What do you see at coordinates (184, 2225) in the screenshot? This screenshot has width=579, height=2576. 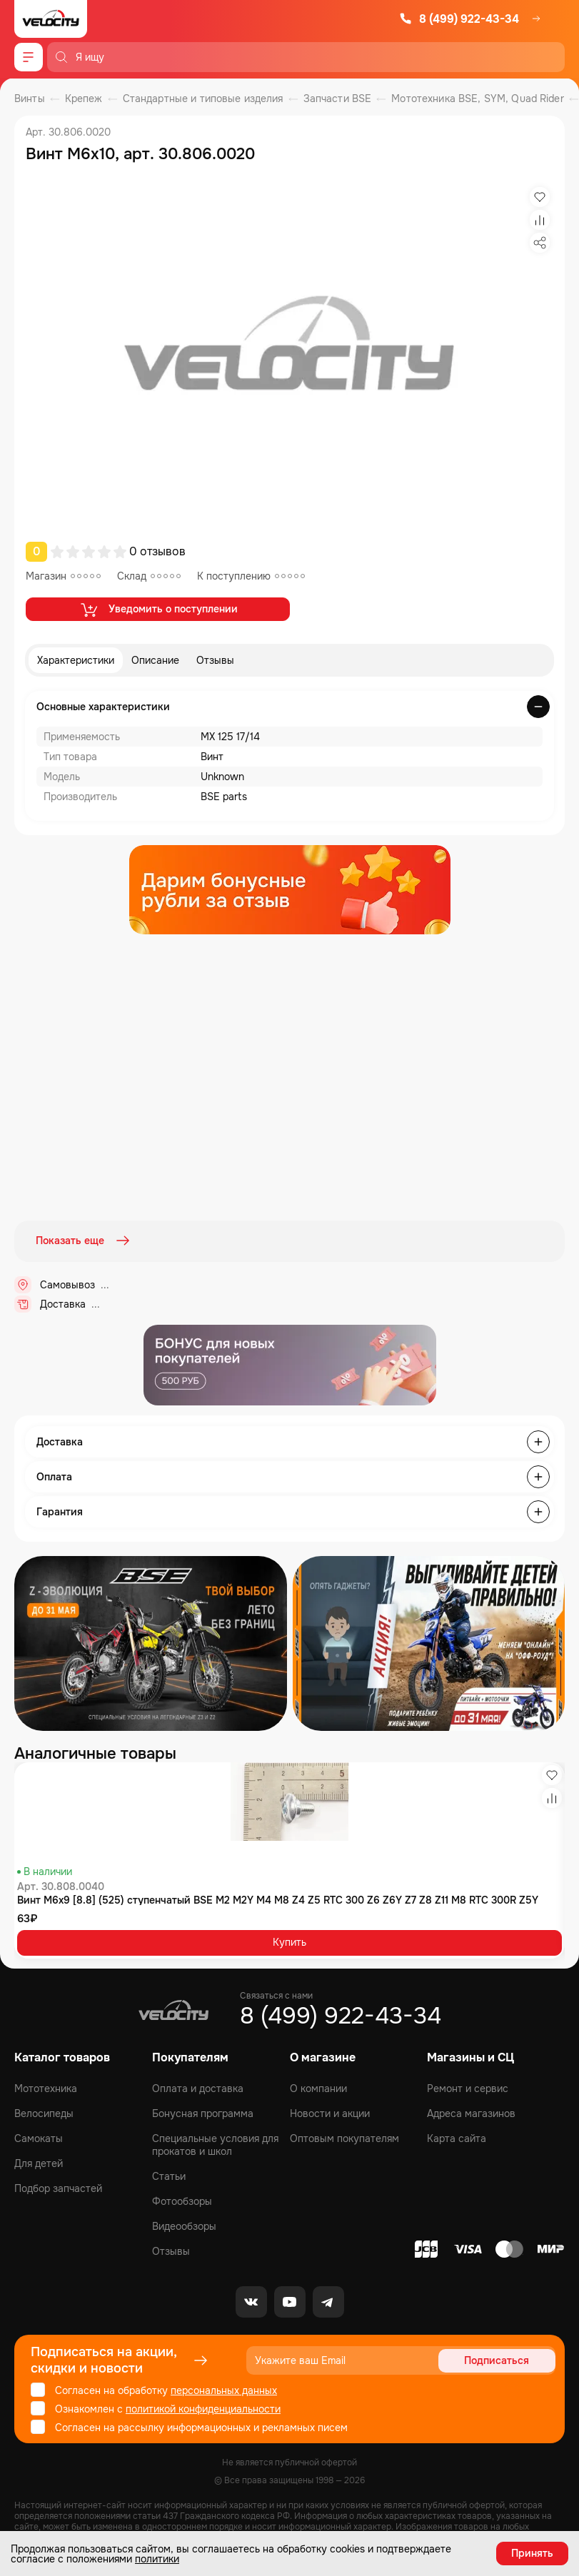 I see `Видеообзоры` at bounding box center [184, 2225].